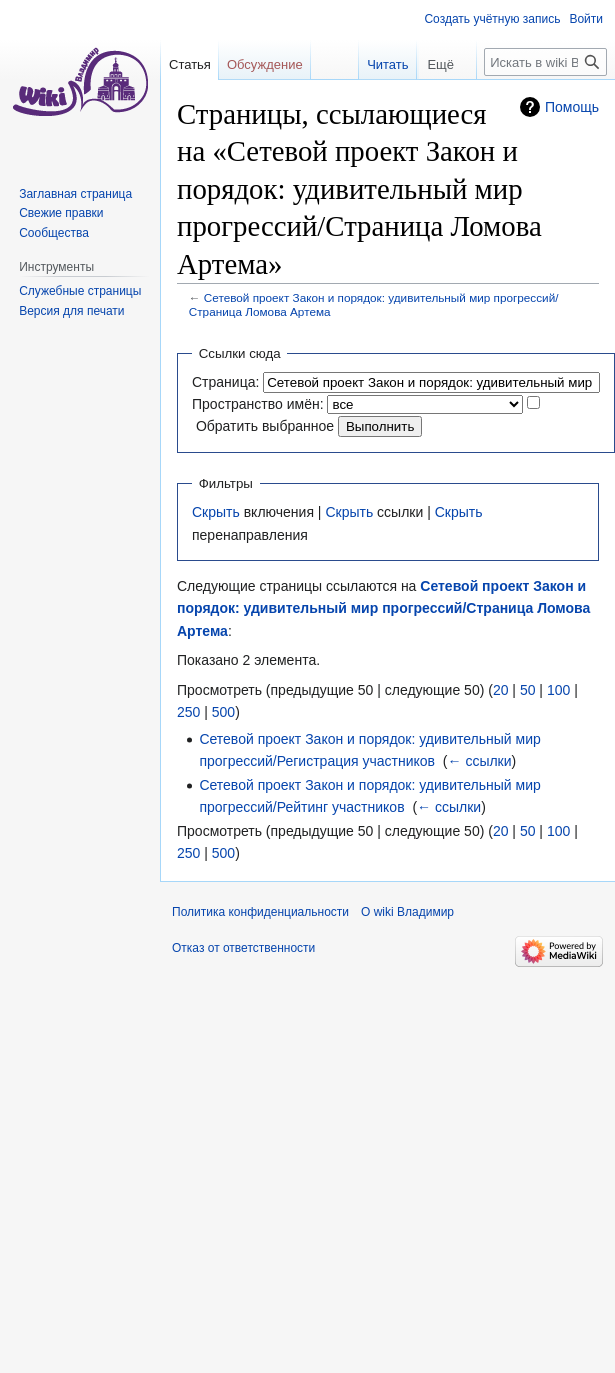 This screenshot has width=615, height=1373. Describe the element at coordinates (71, 311) in the screenshot. I see `Версия для печати` at that location.